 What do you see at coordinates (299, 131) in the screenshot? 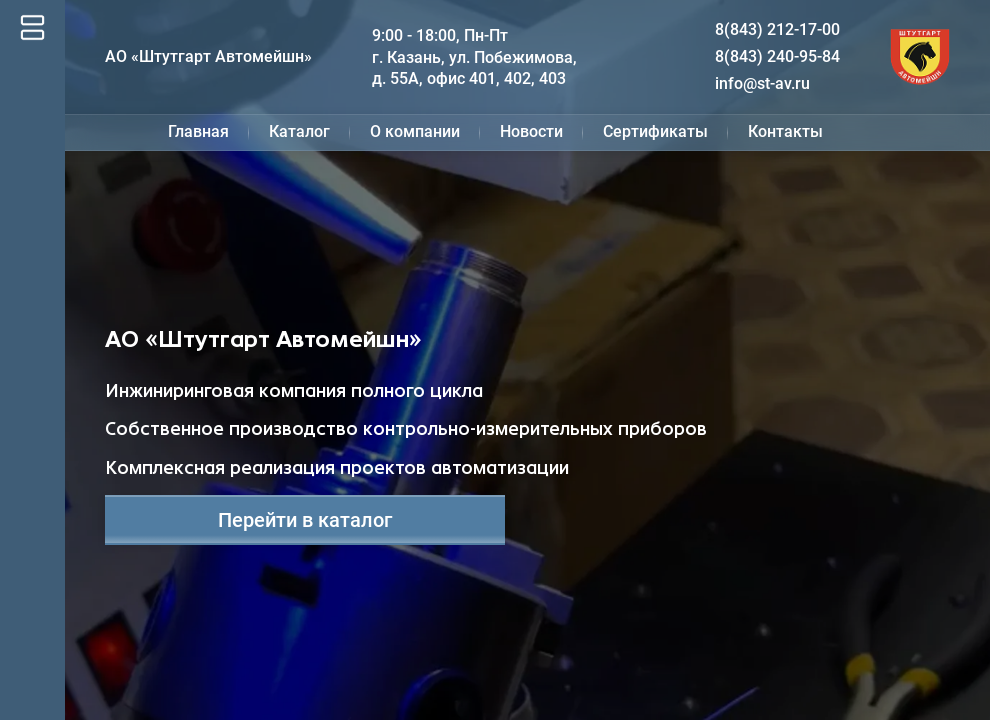
I see `Каталог` at bounding box center [299, 131].